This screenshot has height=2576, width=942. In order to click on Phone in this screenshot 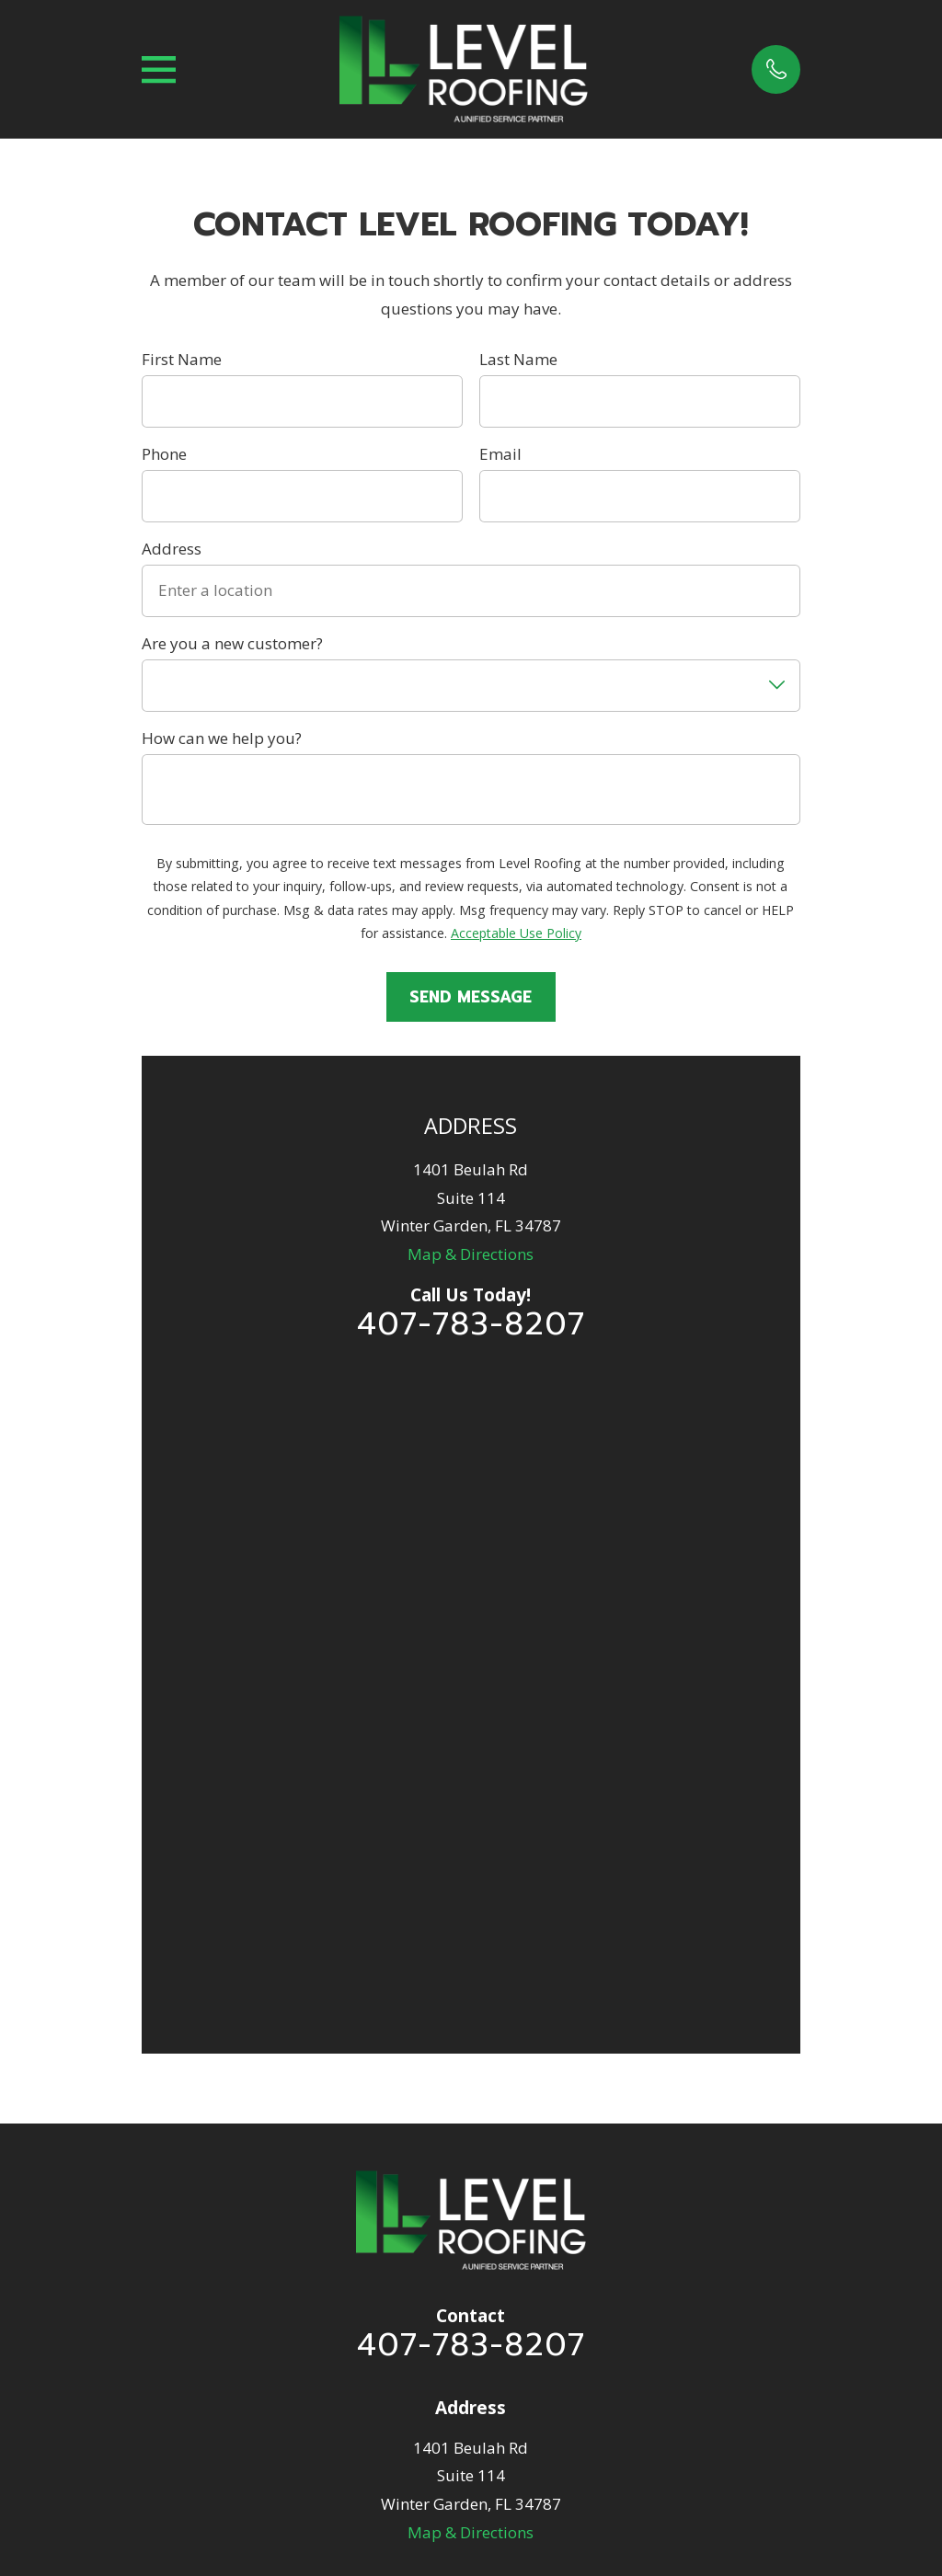, I will do `click(164, 454)`.